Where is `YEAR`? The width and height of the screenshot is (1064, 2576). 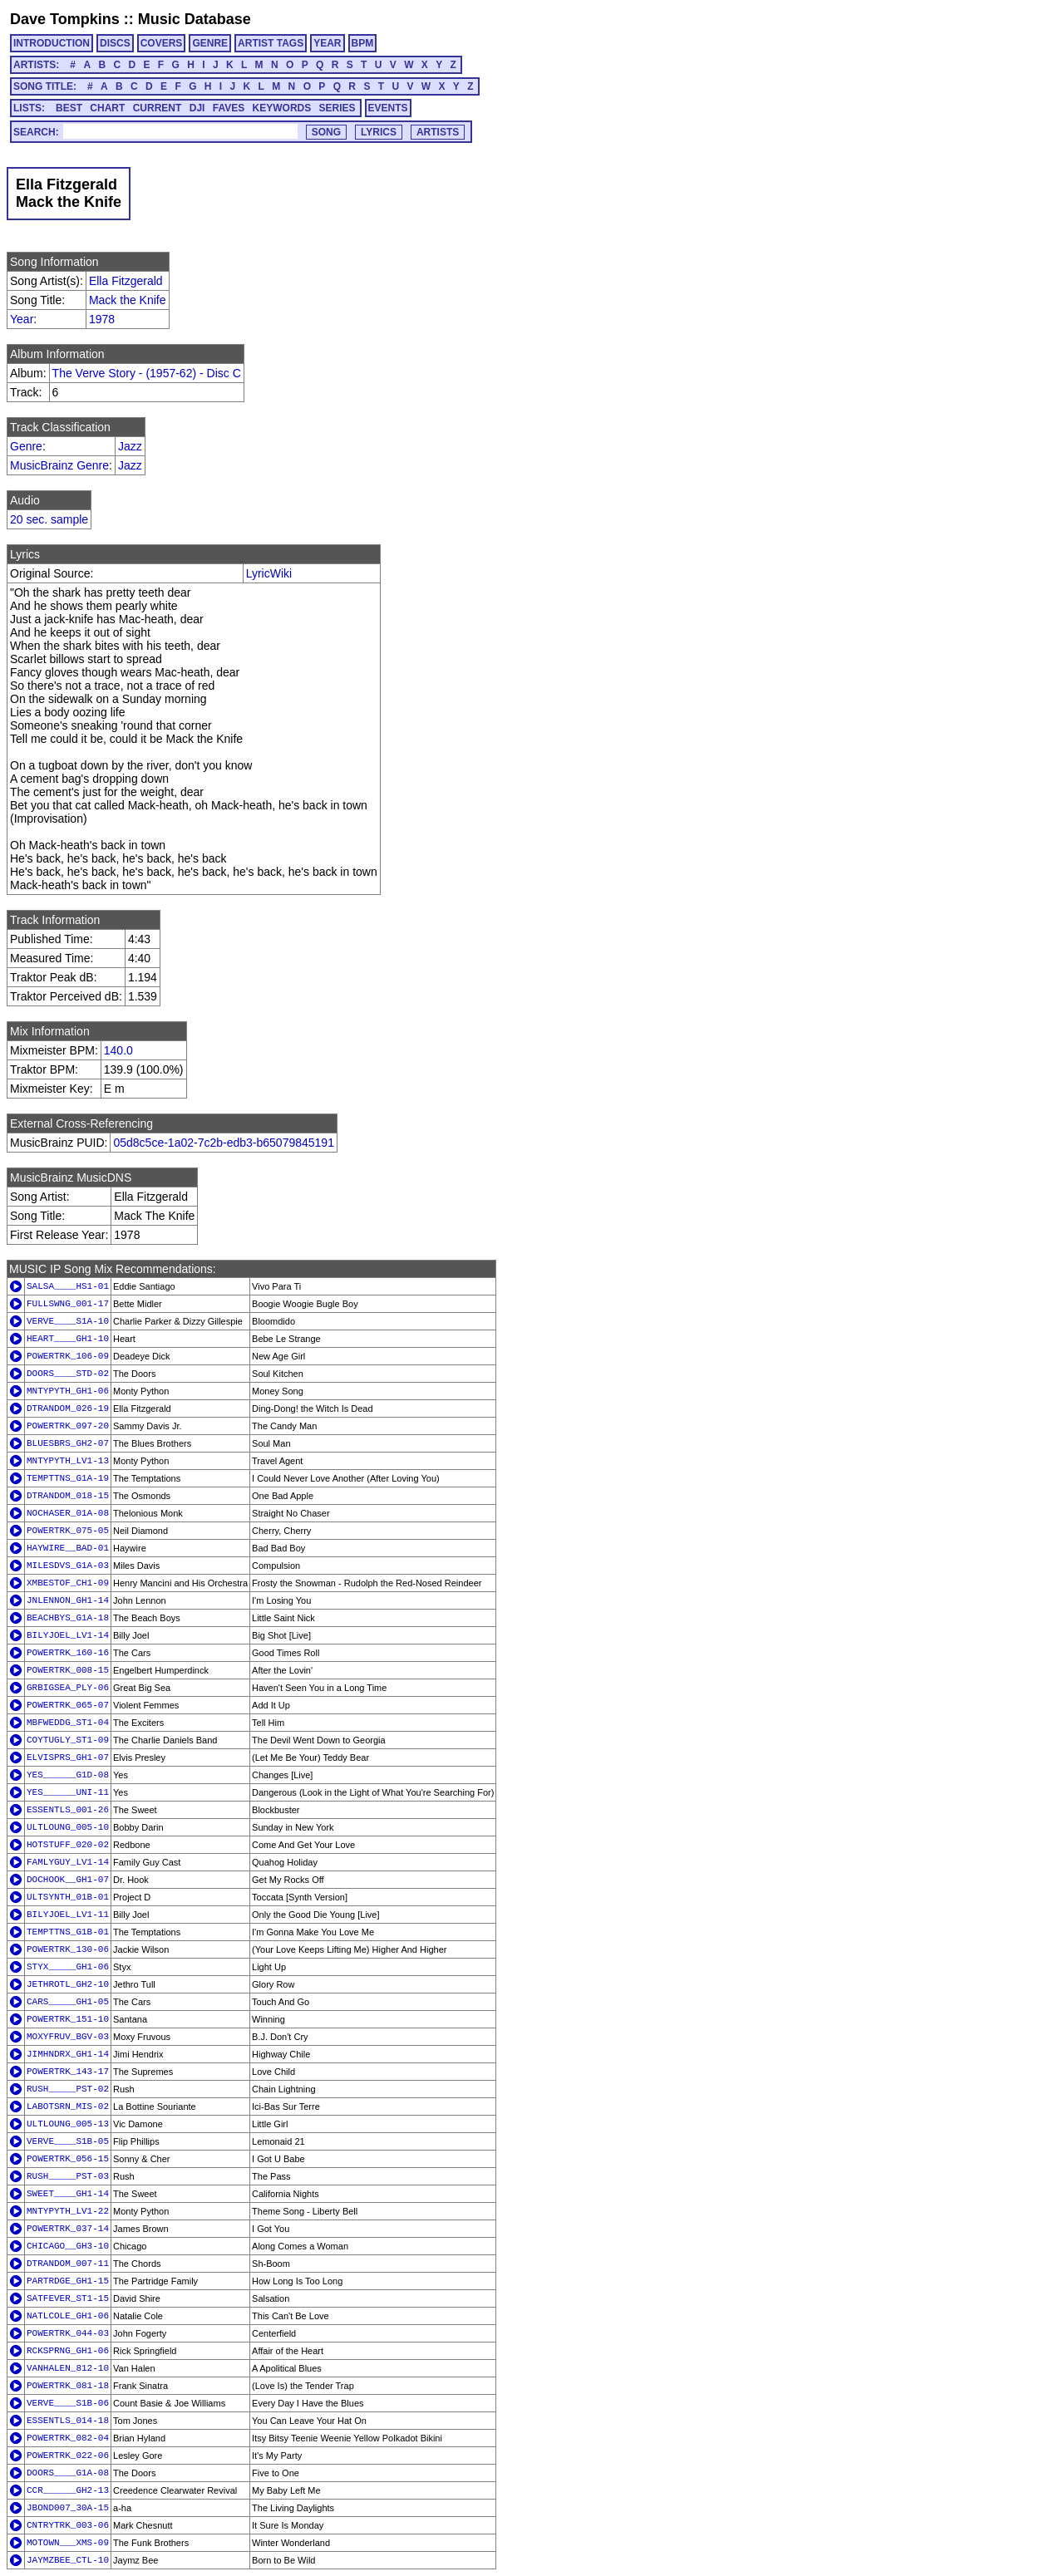 YEAR is located at coordinates (327, 43).